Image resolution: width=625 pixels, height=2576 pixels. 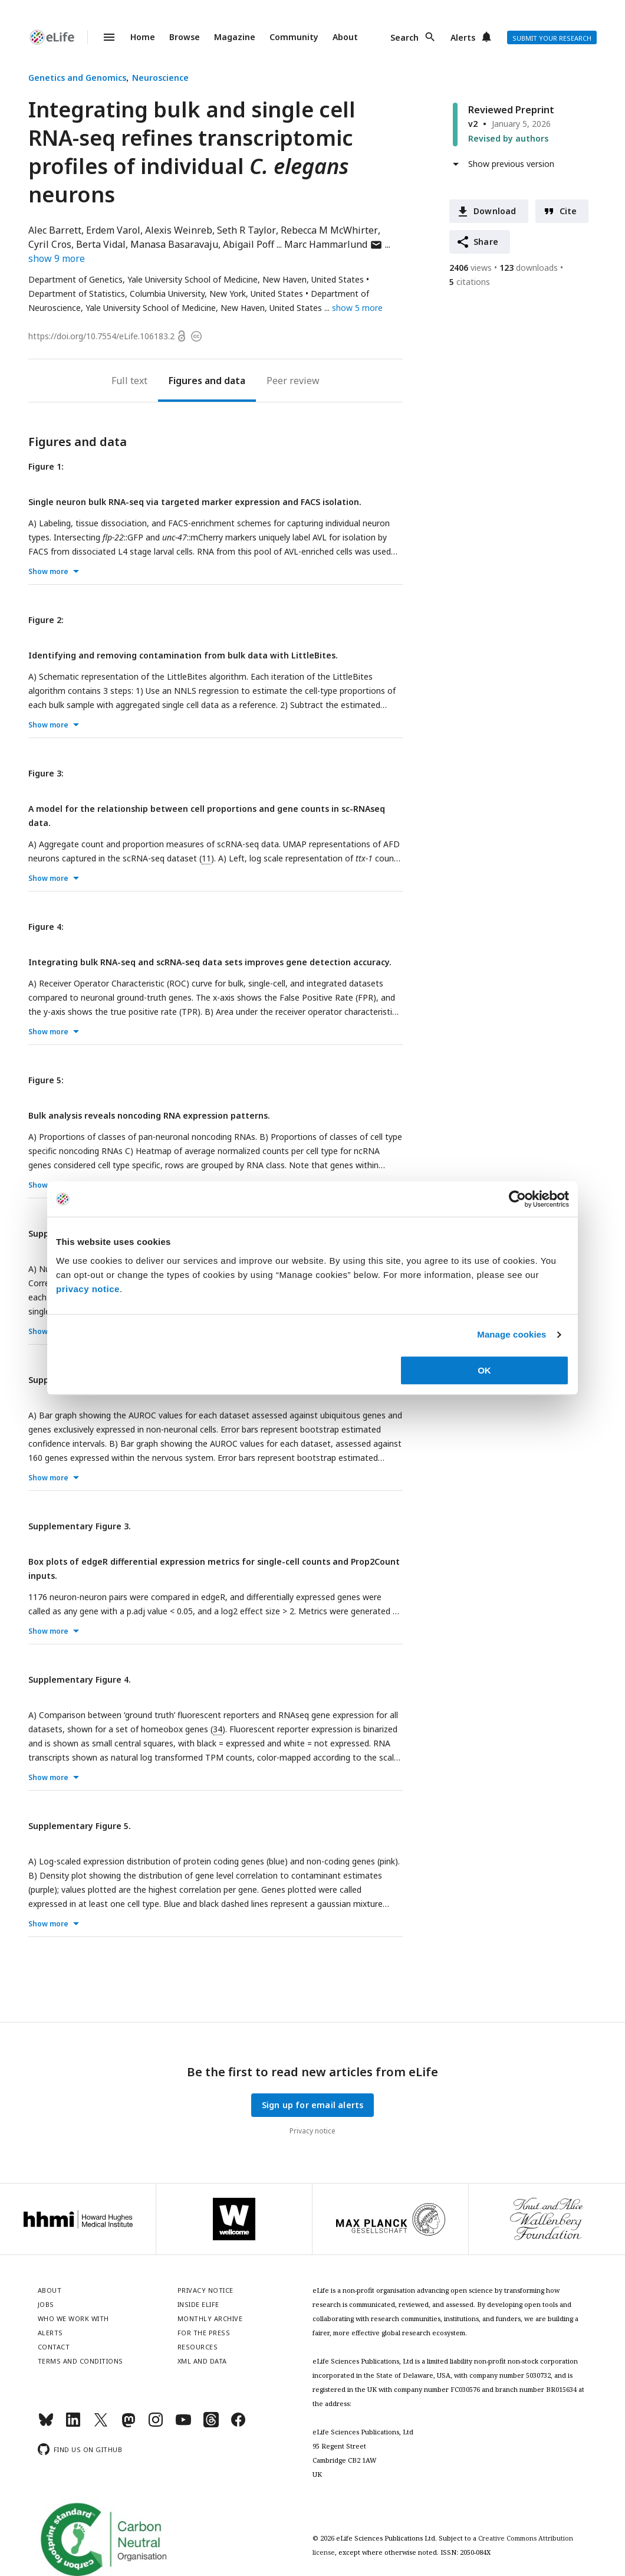 I want to click on Show more, so click(x=48, y=571).